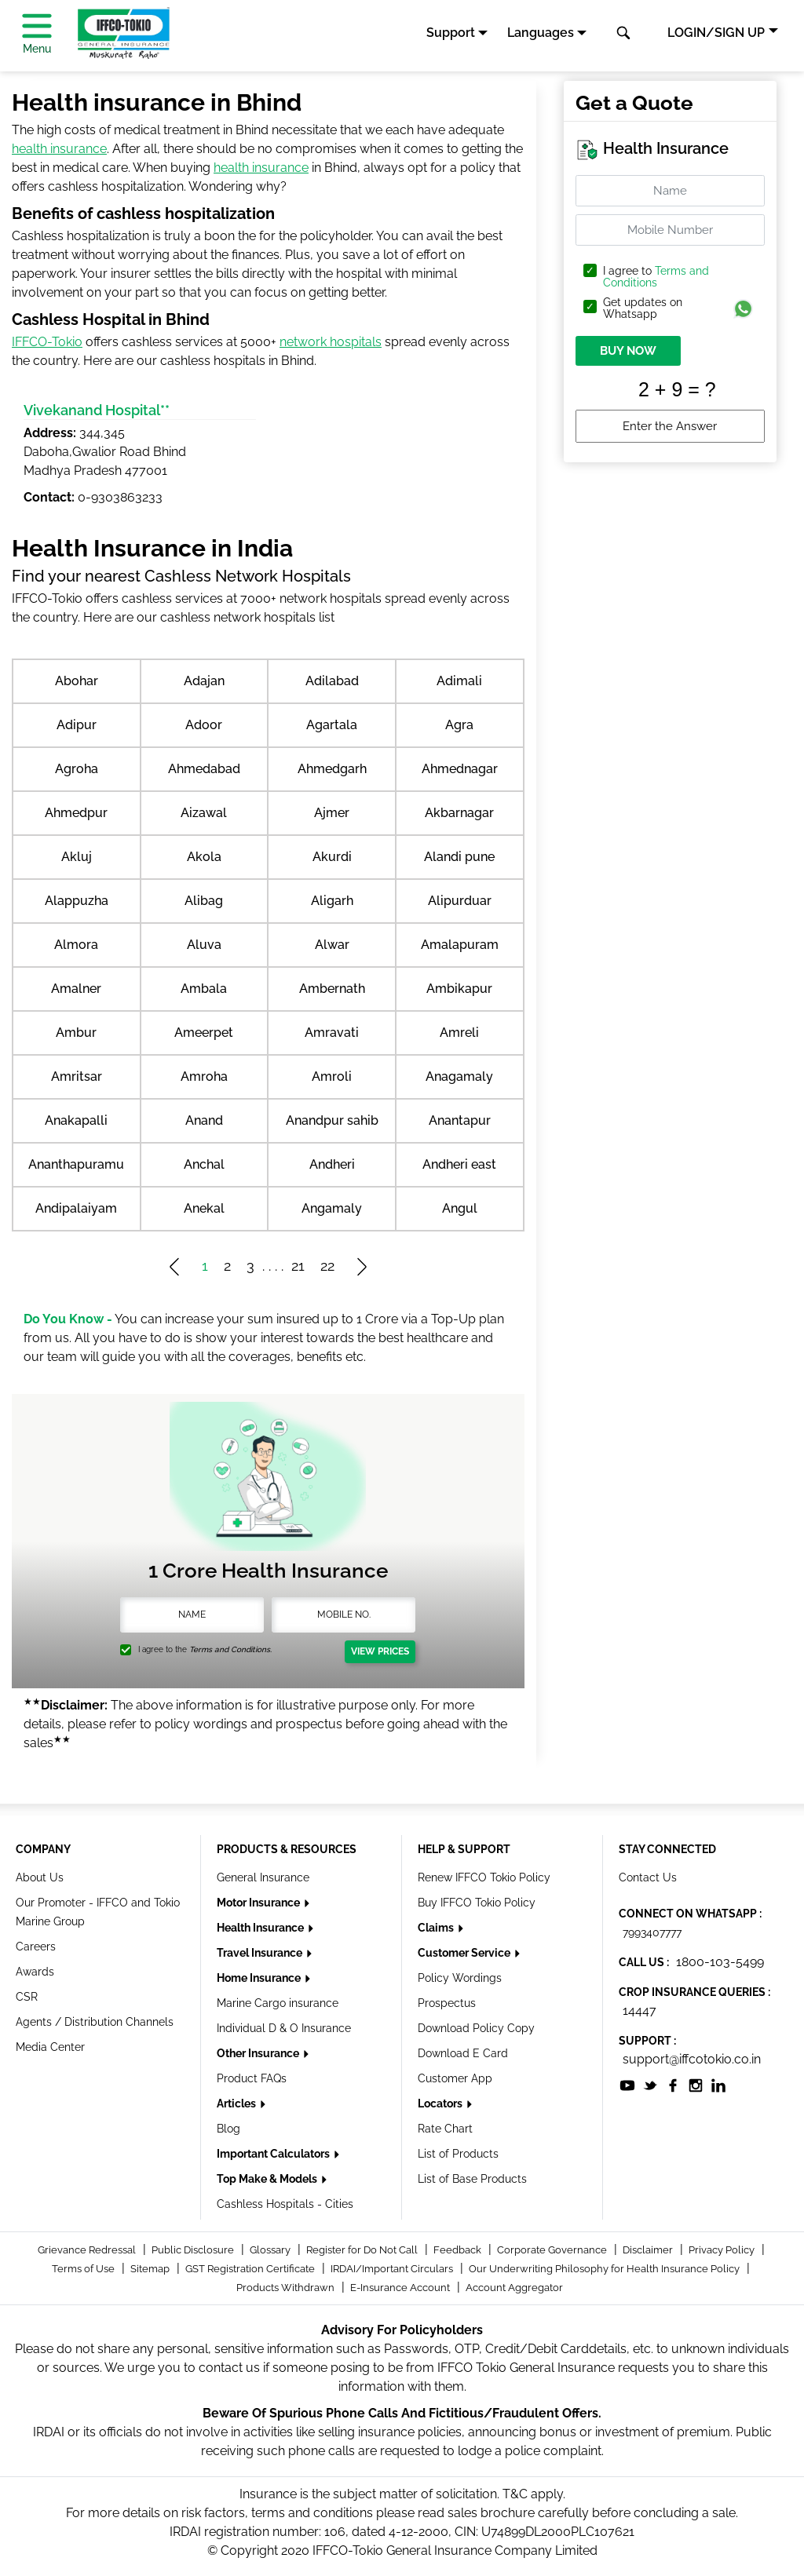 Image resolution: width=804 pixels, height=2576 pixels. What do you see at coordinates (76, 900) in the screenshot?
I see `Alappuzha` at bounding box center [76, 900].